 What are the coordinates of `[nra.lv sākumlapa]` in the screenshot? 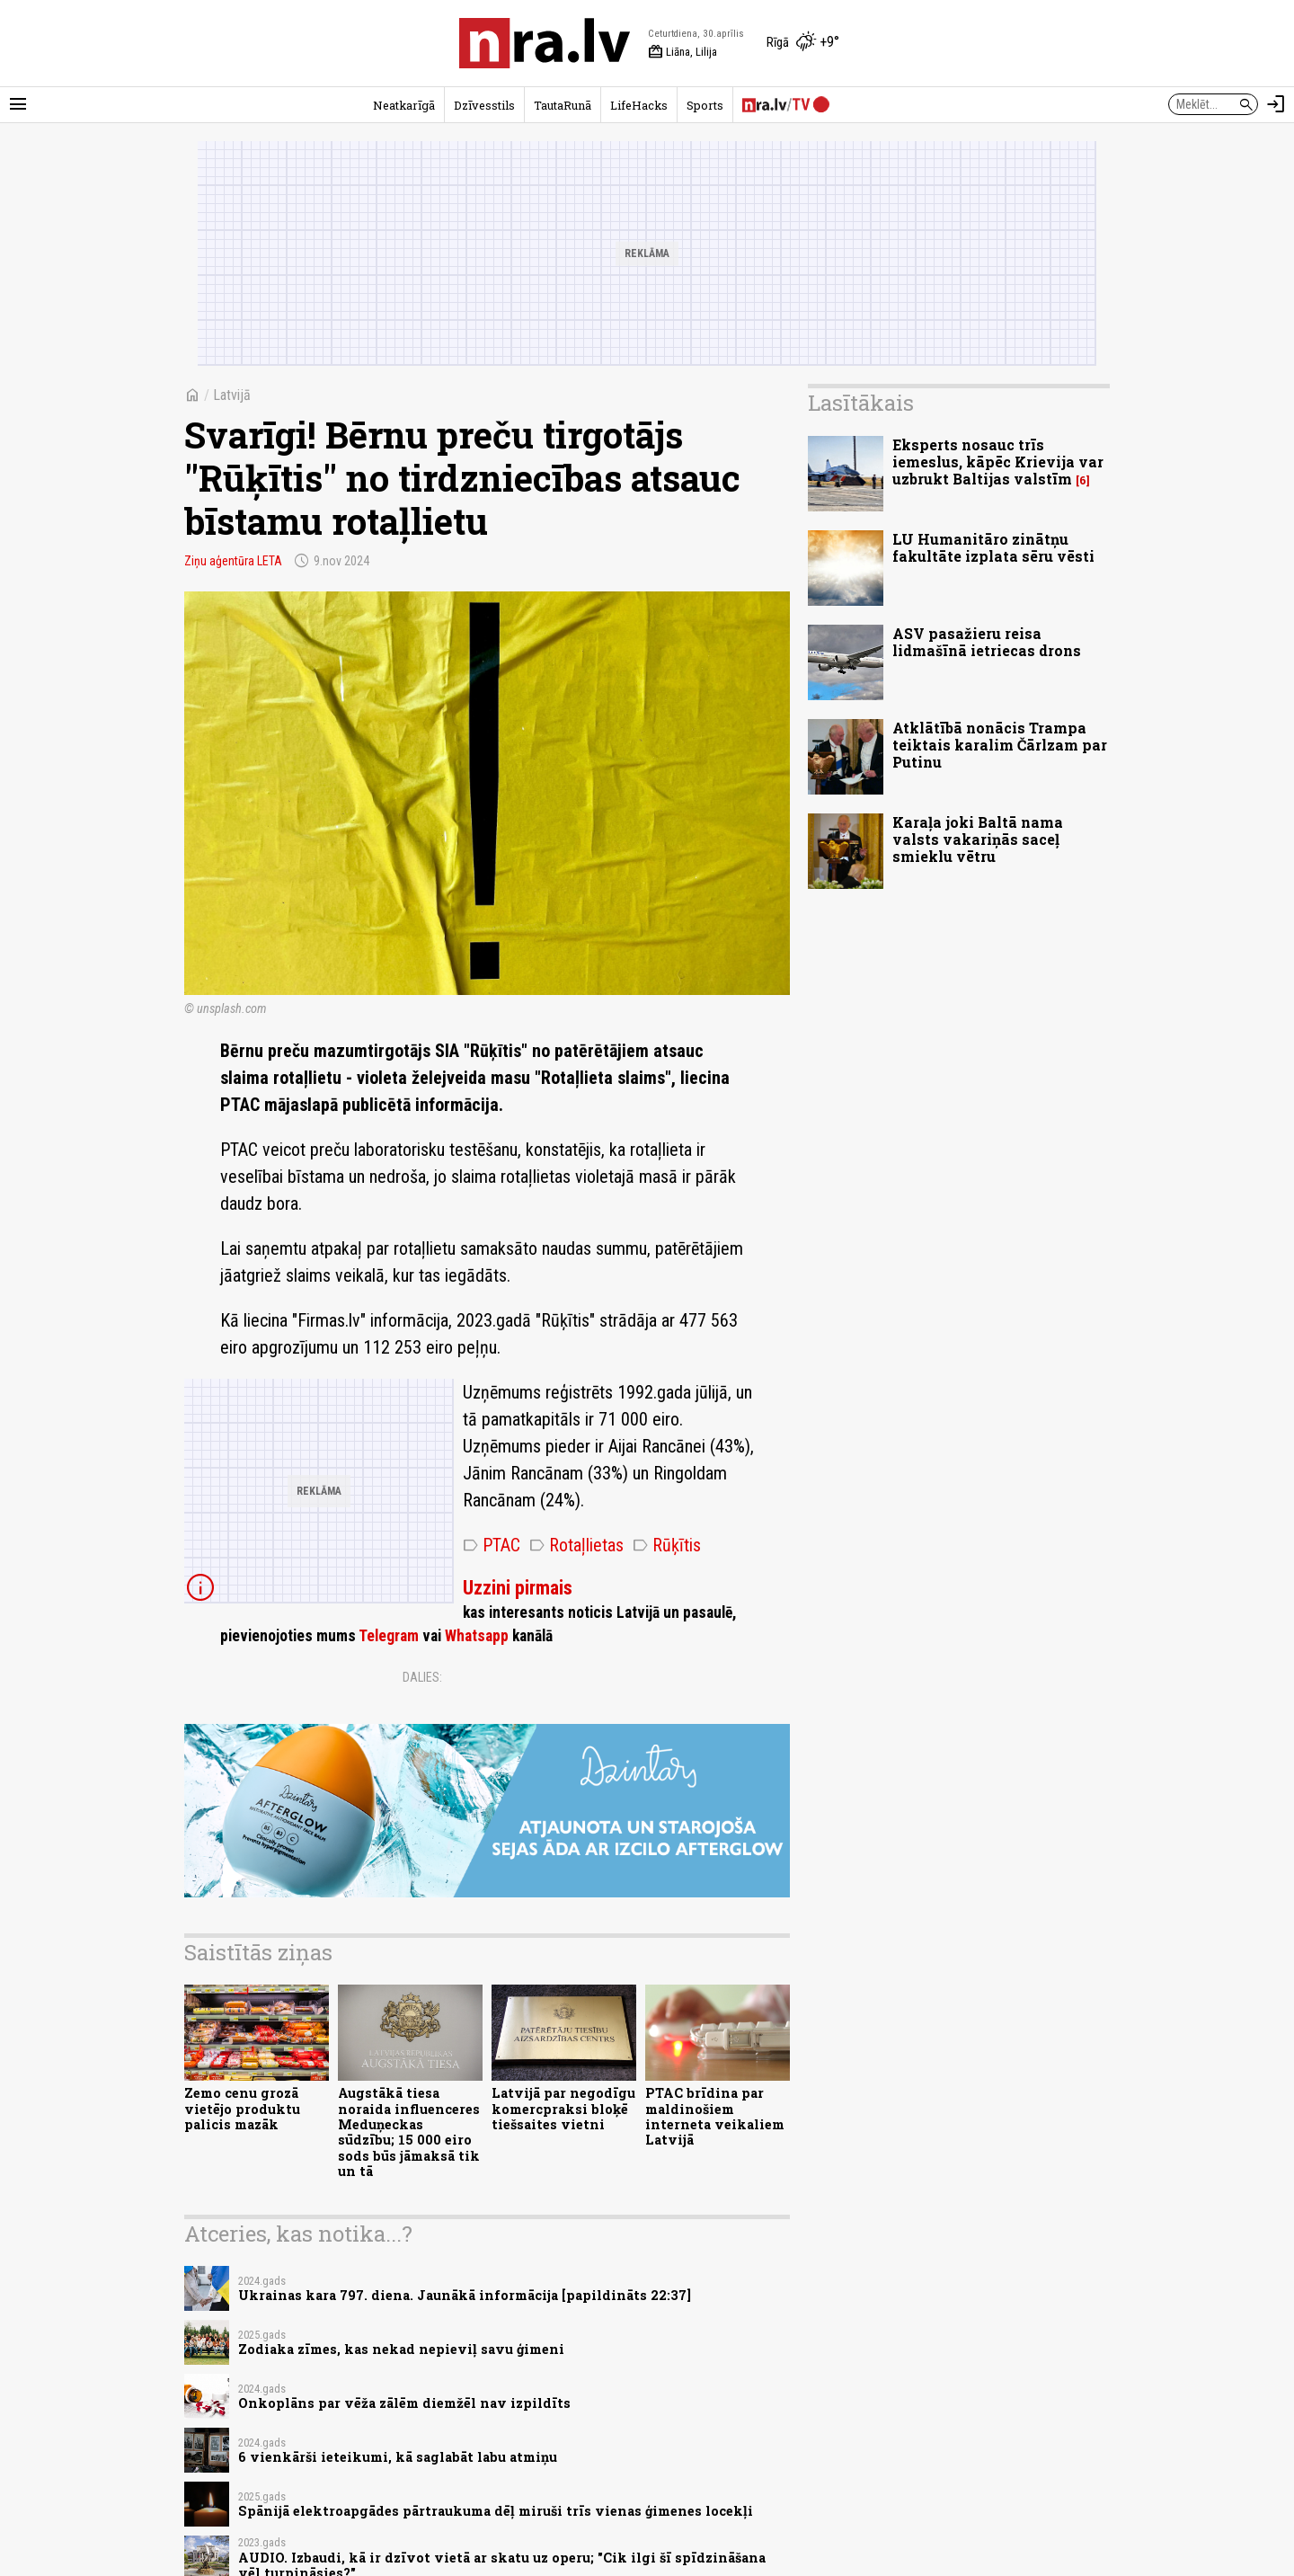 It's located at (544, 43).